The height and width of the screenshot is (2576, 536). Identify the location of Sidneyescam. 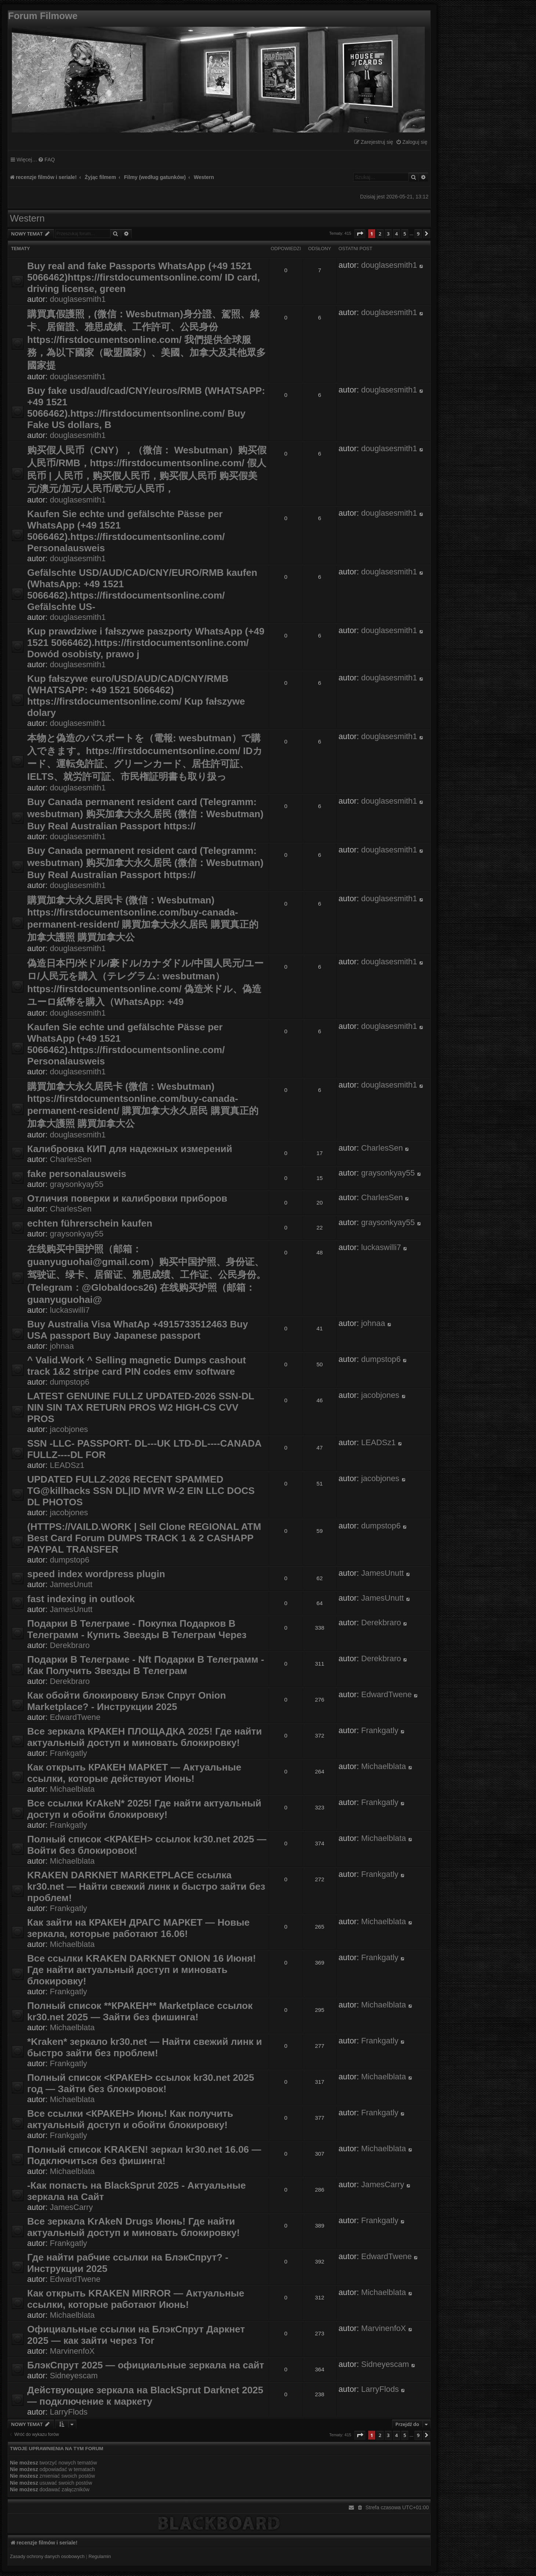
(74, 2375).